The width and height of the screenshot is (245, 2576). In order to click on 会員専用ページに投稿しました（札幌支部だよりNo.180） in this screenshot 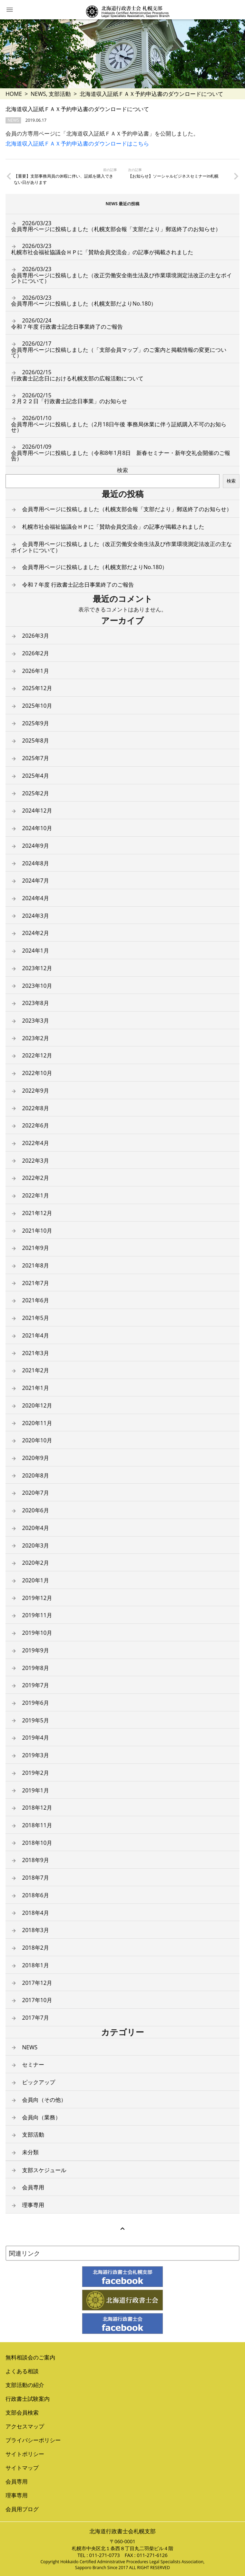, I will do `click(83, 301)`.